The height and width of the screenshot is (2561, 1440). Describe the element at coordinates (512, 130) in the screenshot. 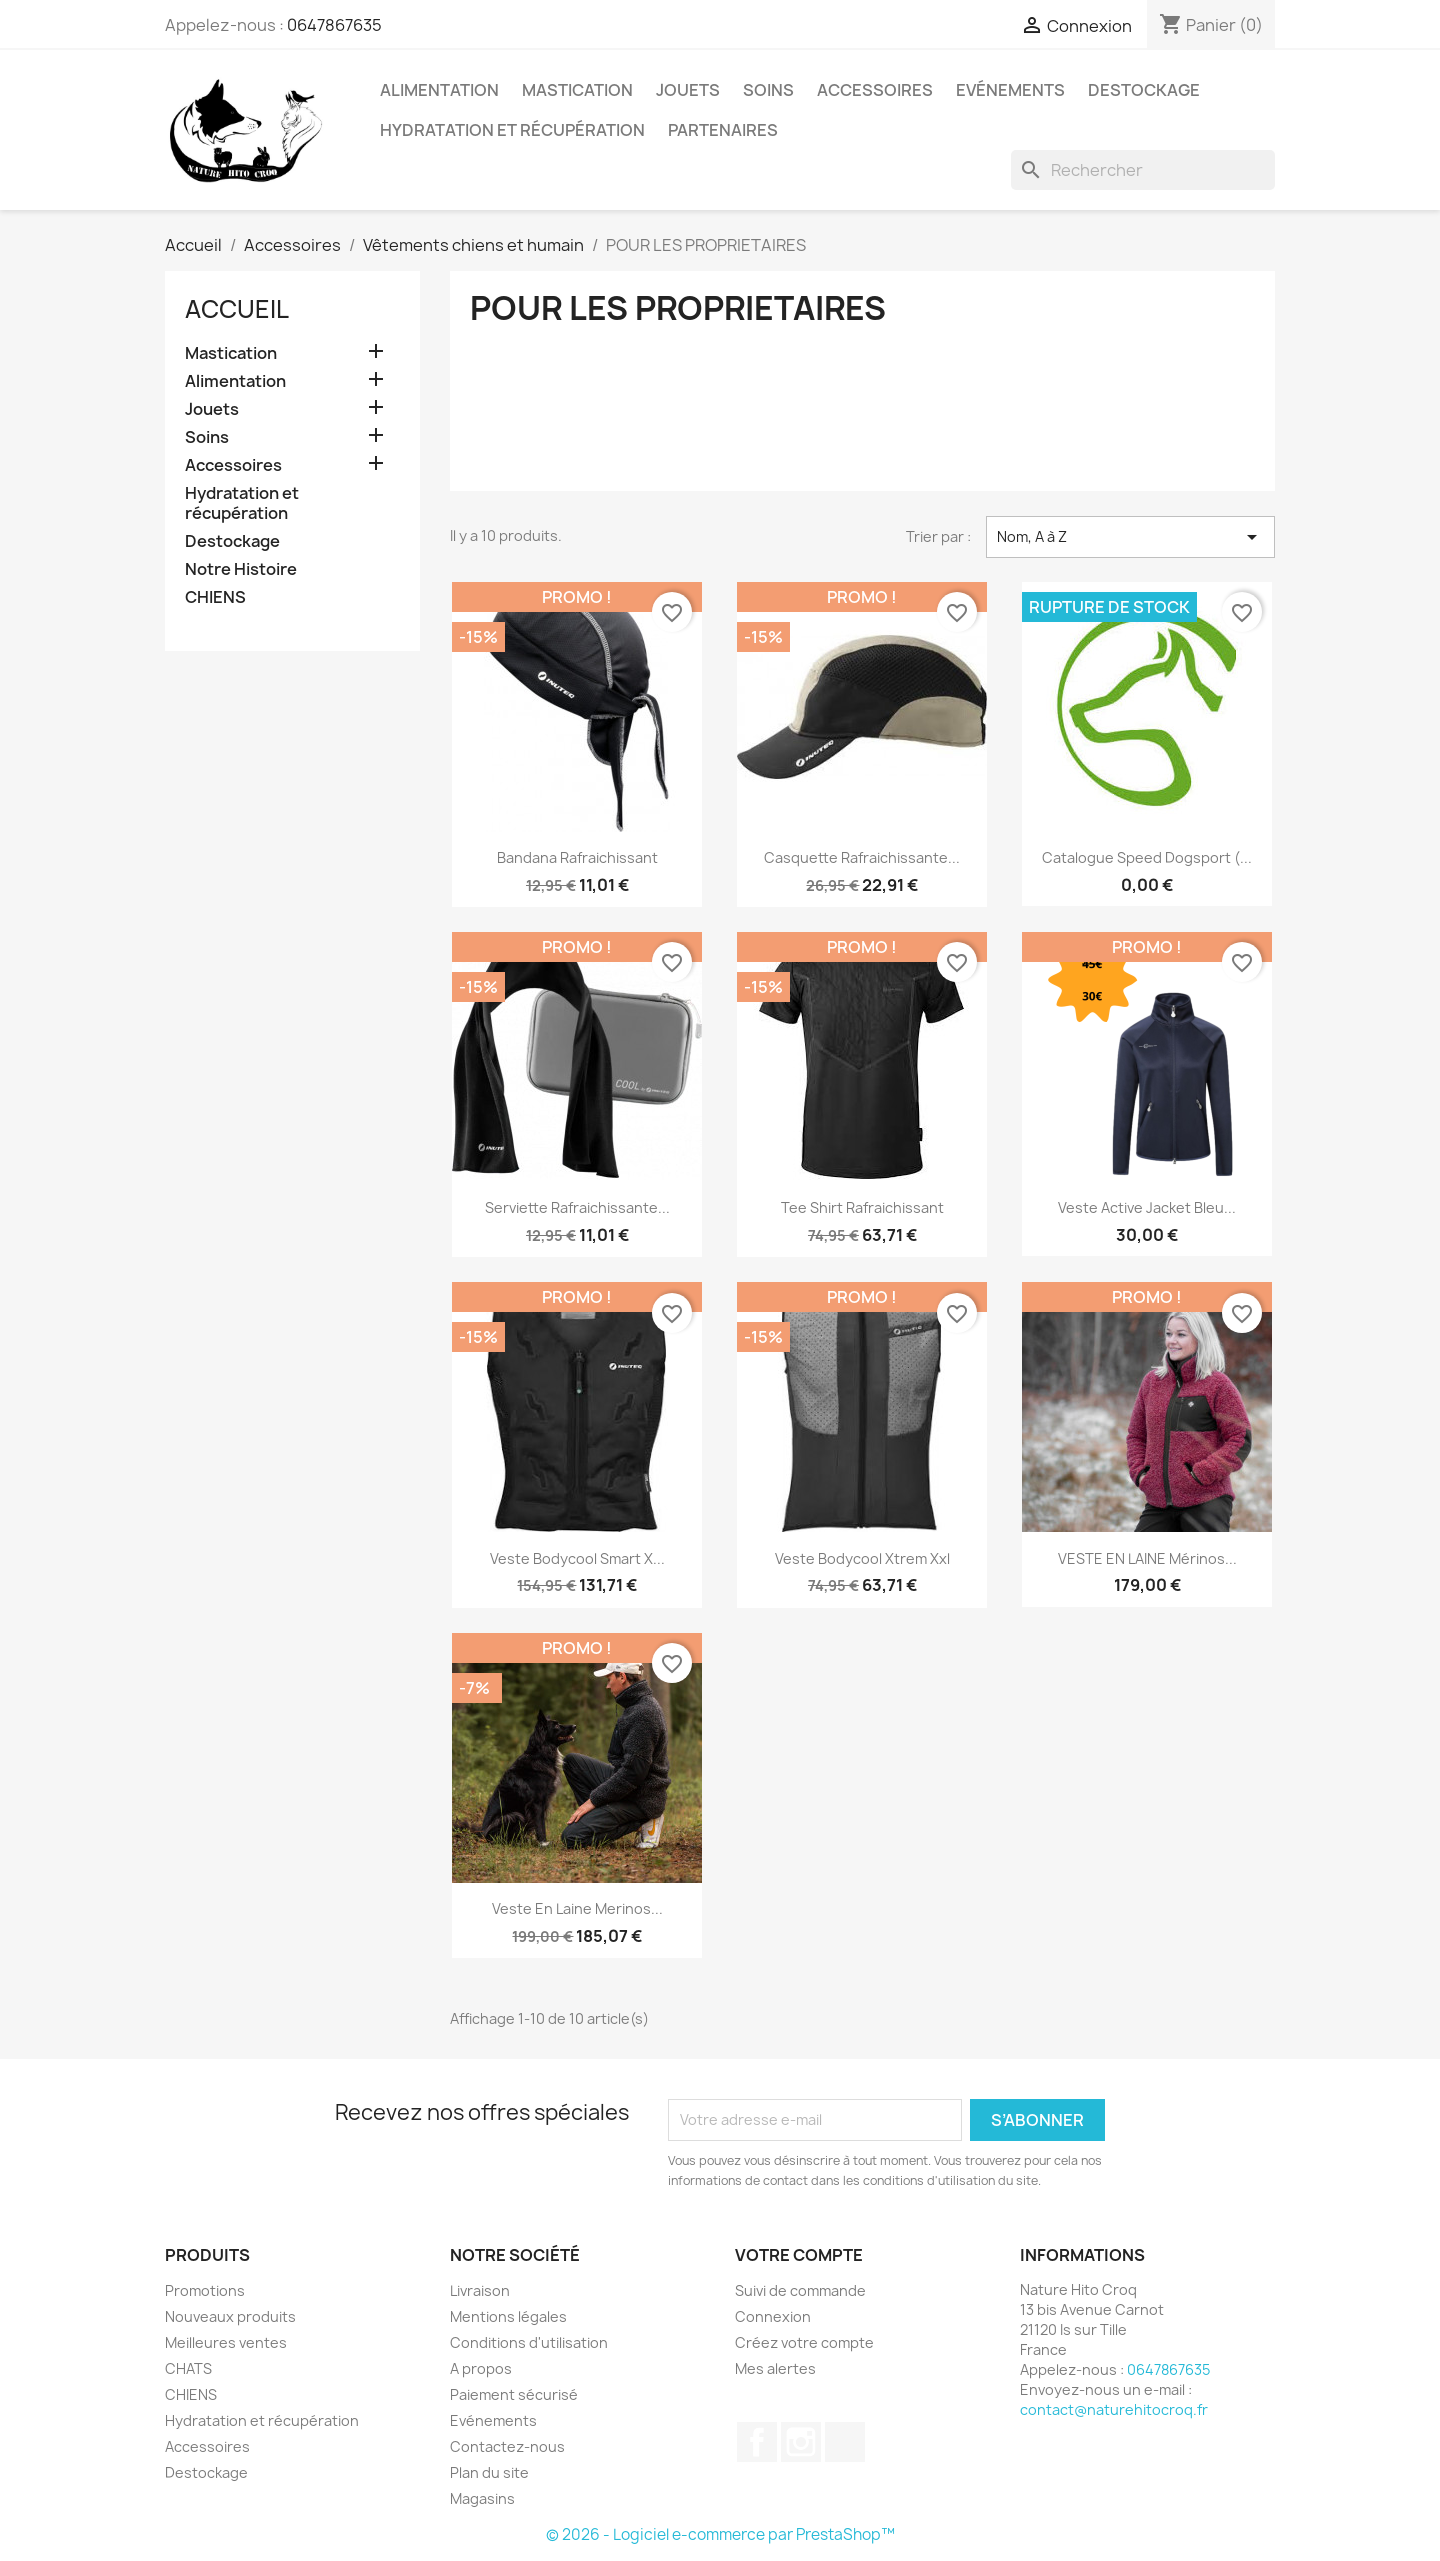

I see `Hydratation et récupération` at that location.